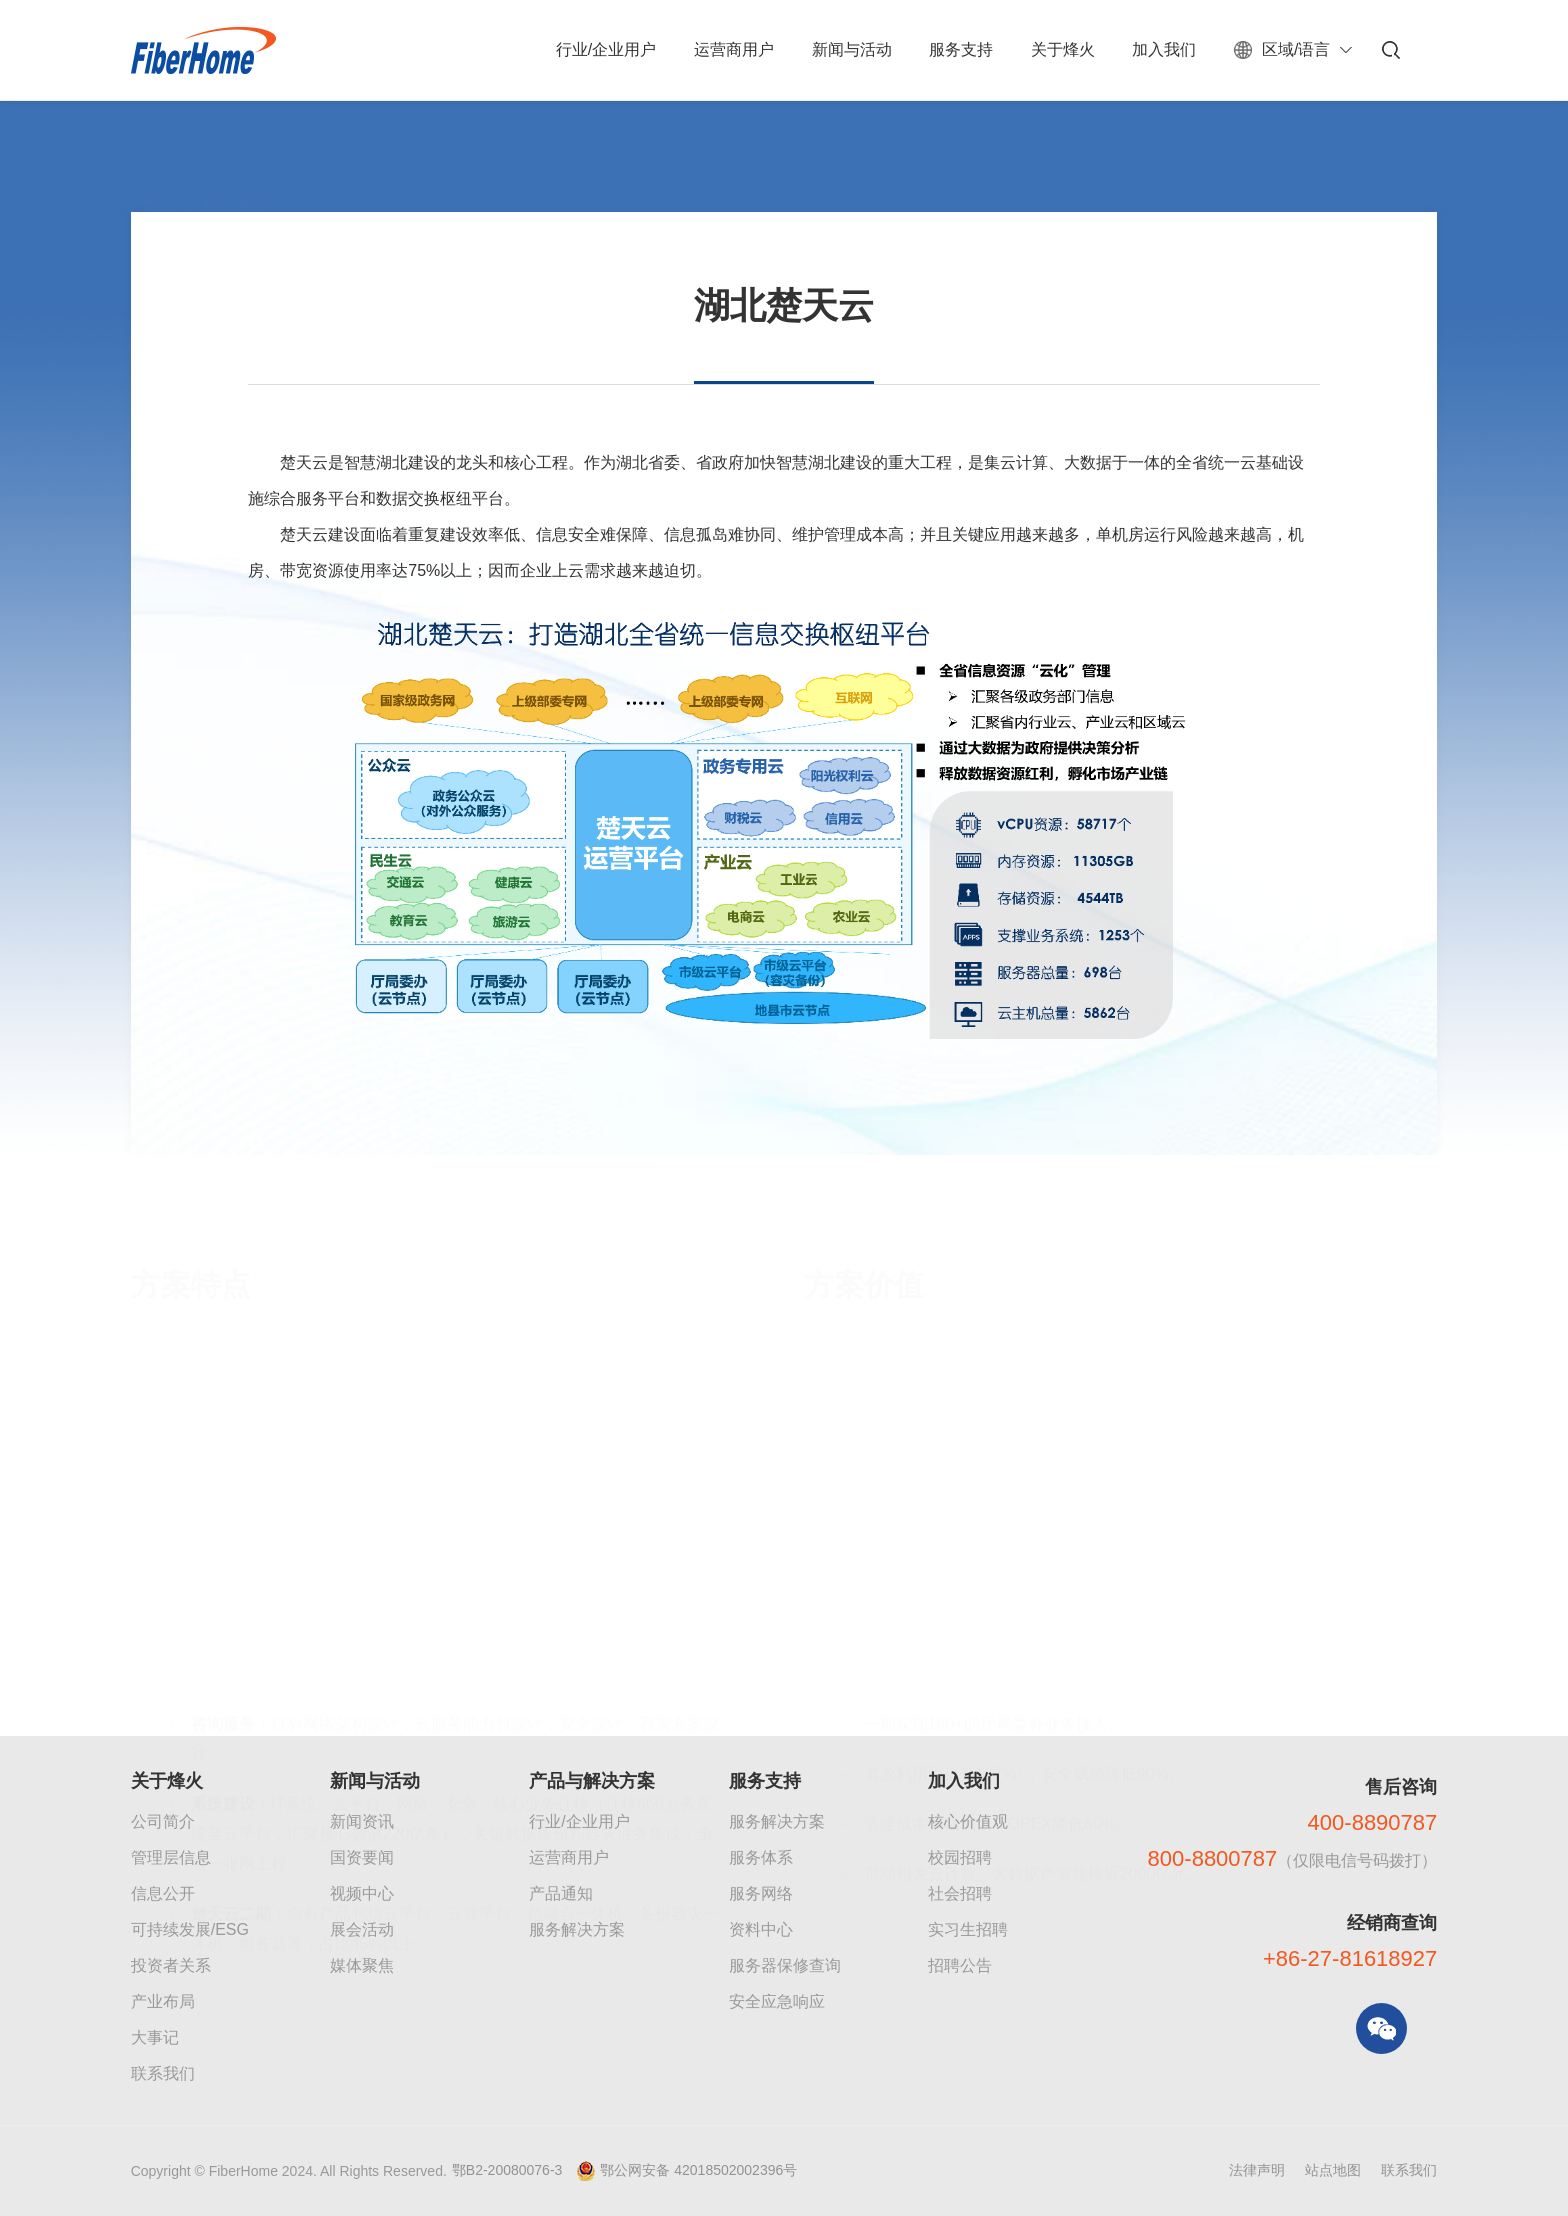  Describe the element at coordinates (171, 1857) in the screenshot. I see `管理层信息` at that location.